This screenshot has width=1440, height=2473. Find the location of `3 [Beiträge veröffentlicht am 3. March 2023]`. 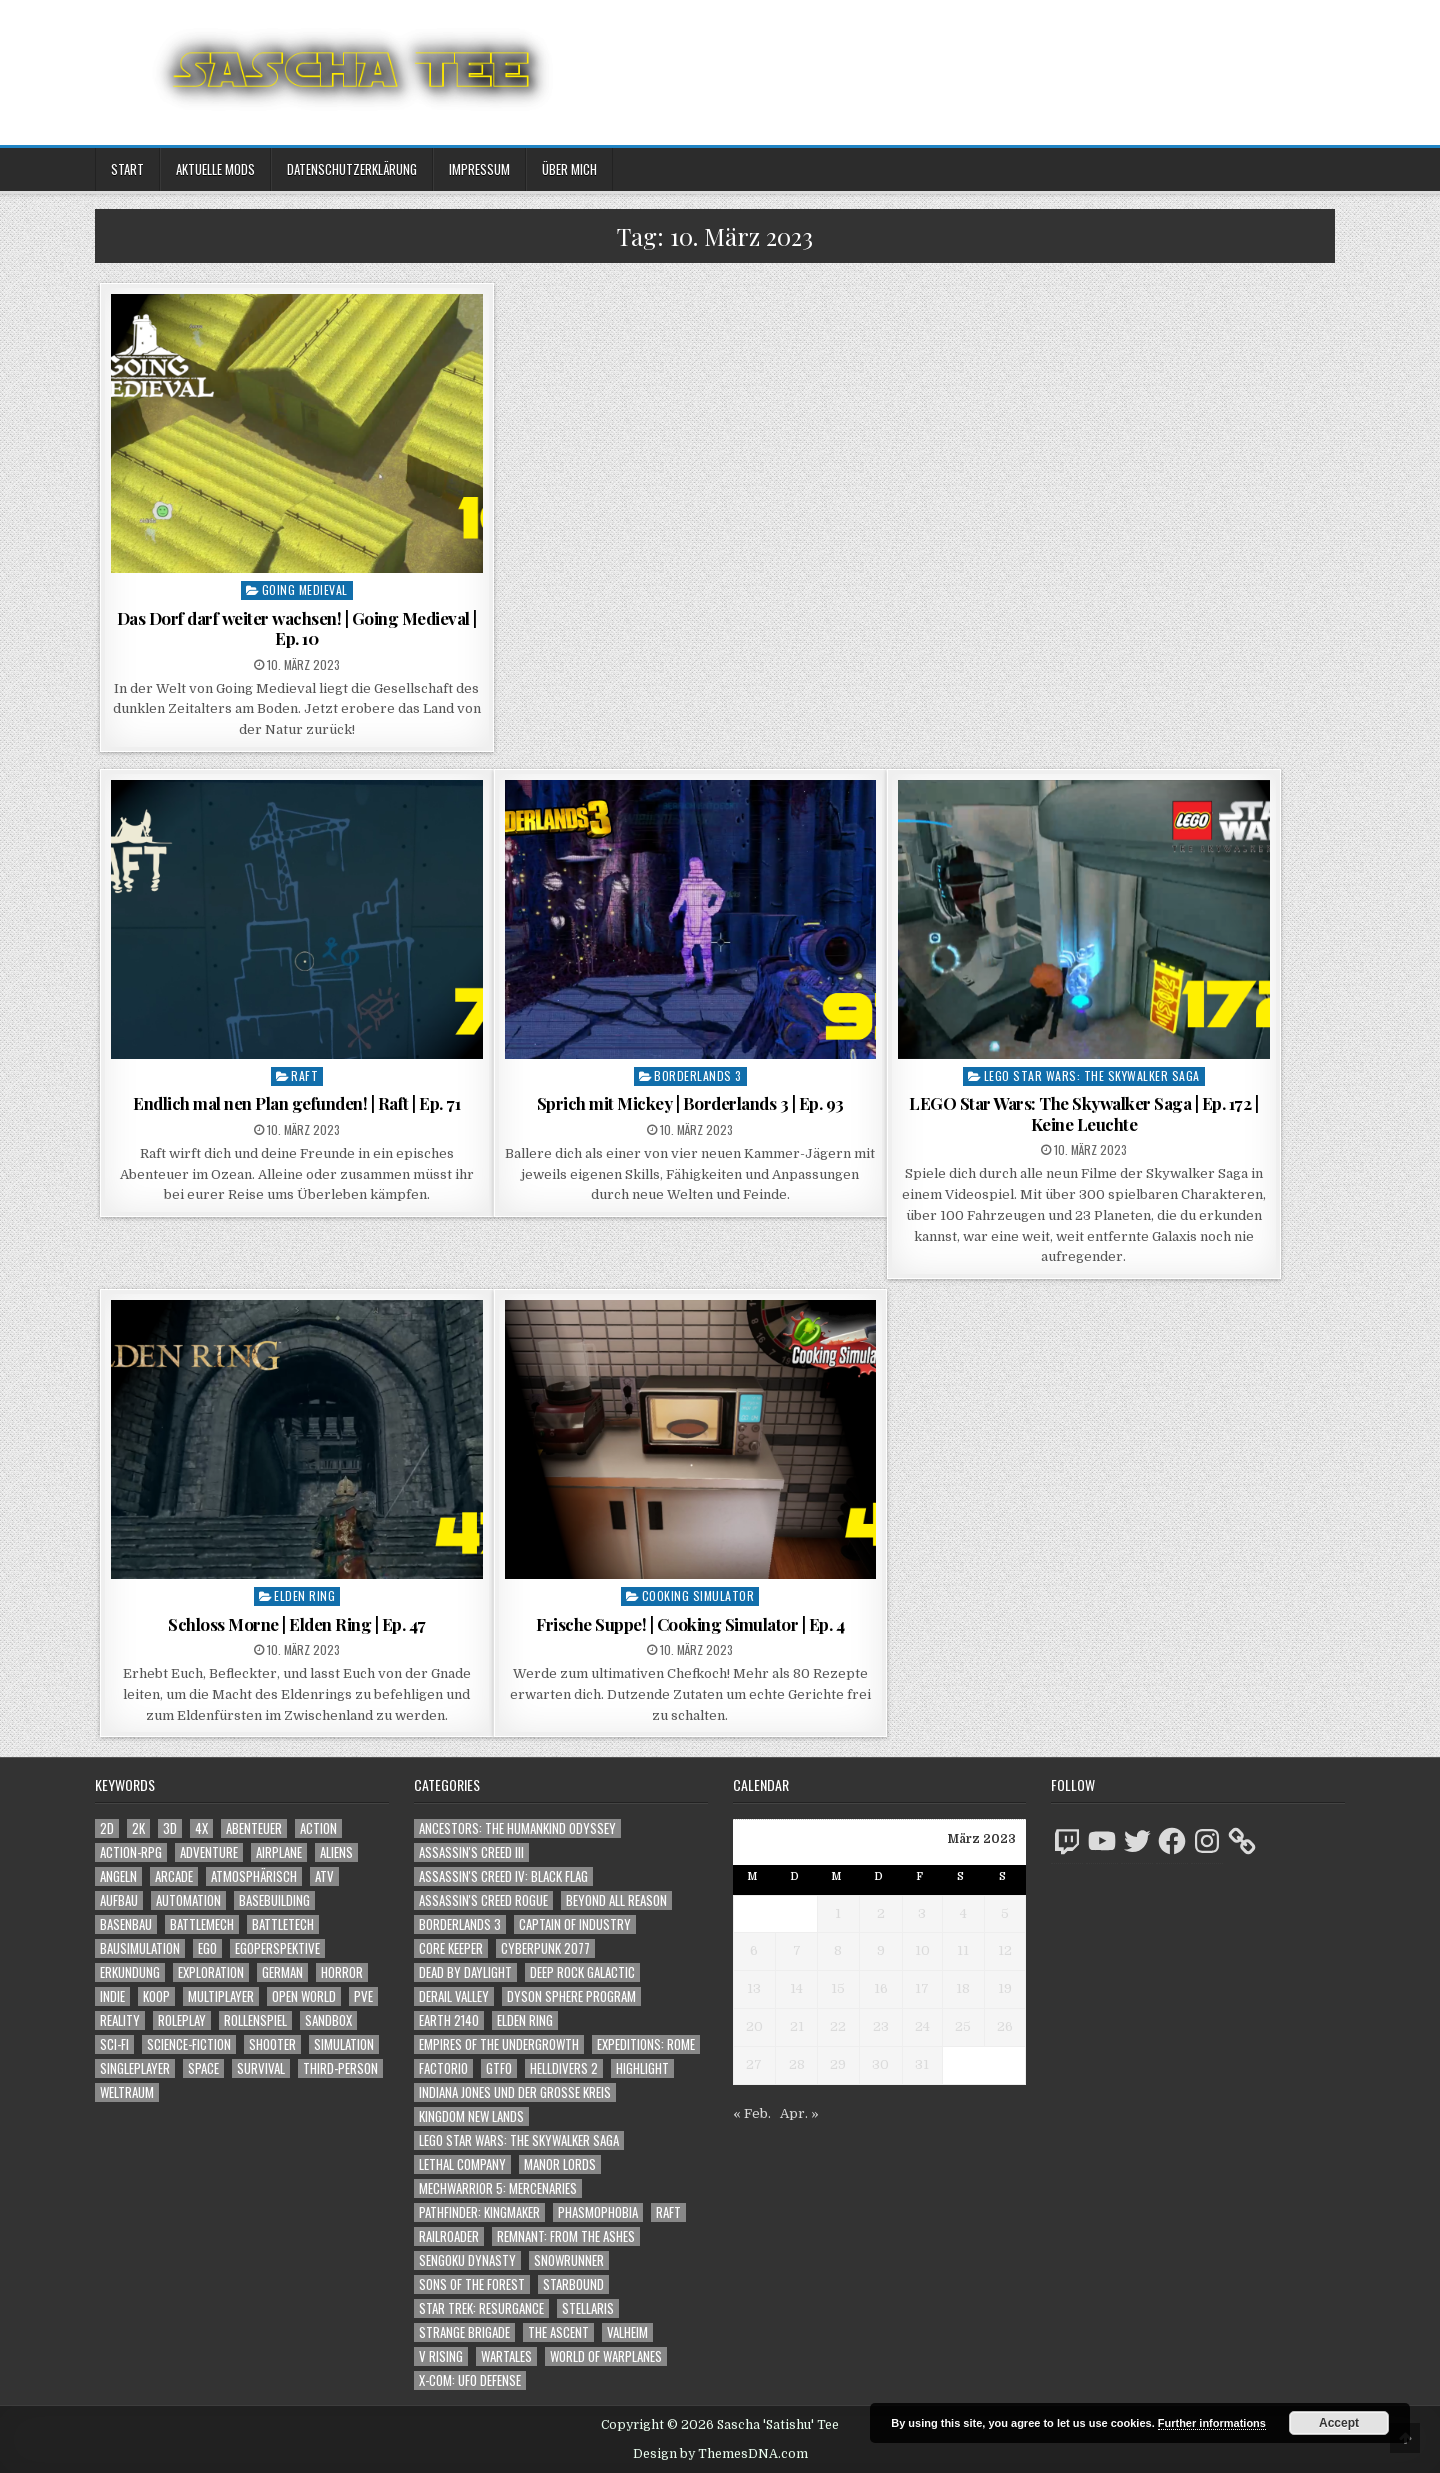

3 [Beiträge veröffentlicht am 3. March 2023] is located at coordinates (922, 1913).